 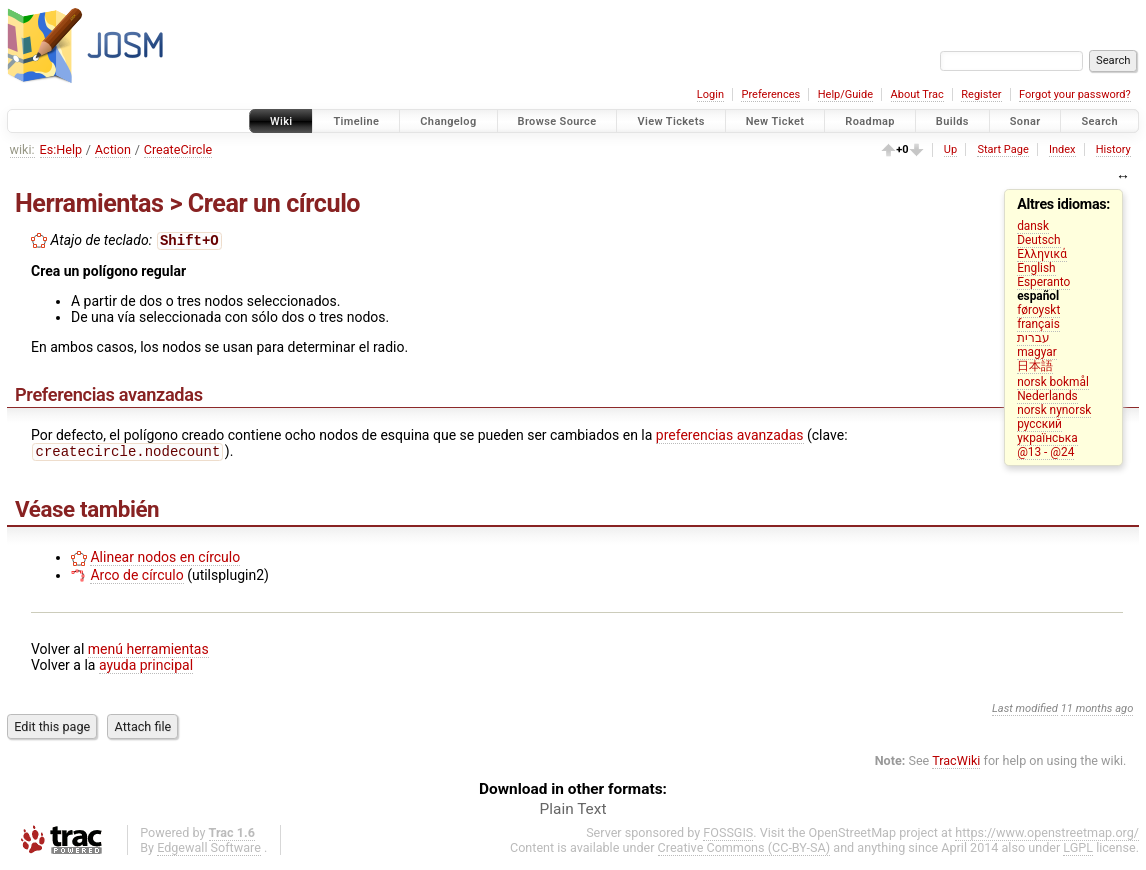 I want to click on CreateCircle, so click(x=178, y=149).